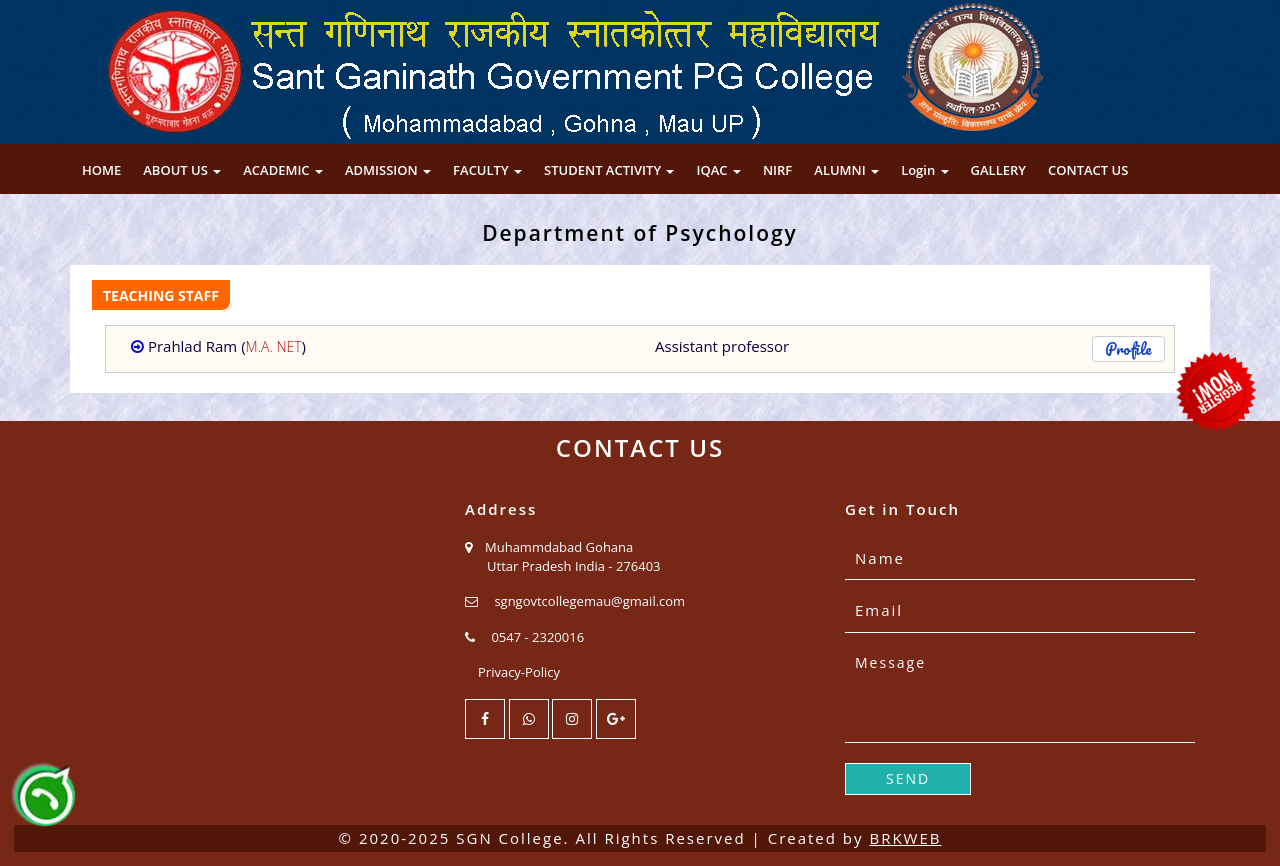 This screenshot has height=866, width=1280. What do you see at coordinates (182, 170) in the screenshot?
I see `ABOUT US` at bounding box center [182, 170].